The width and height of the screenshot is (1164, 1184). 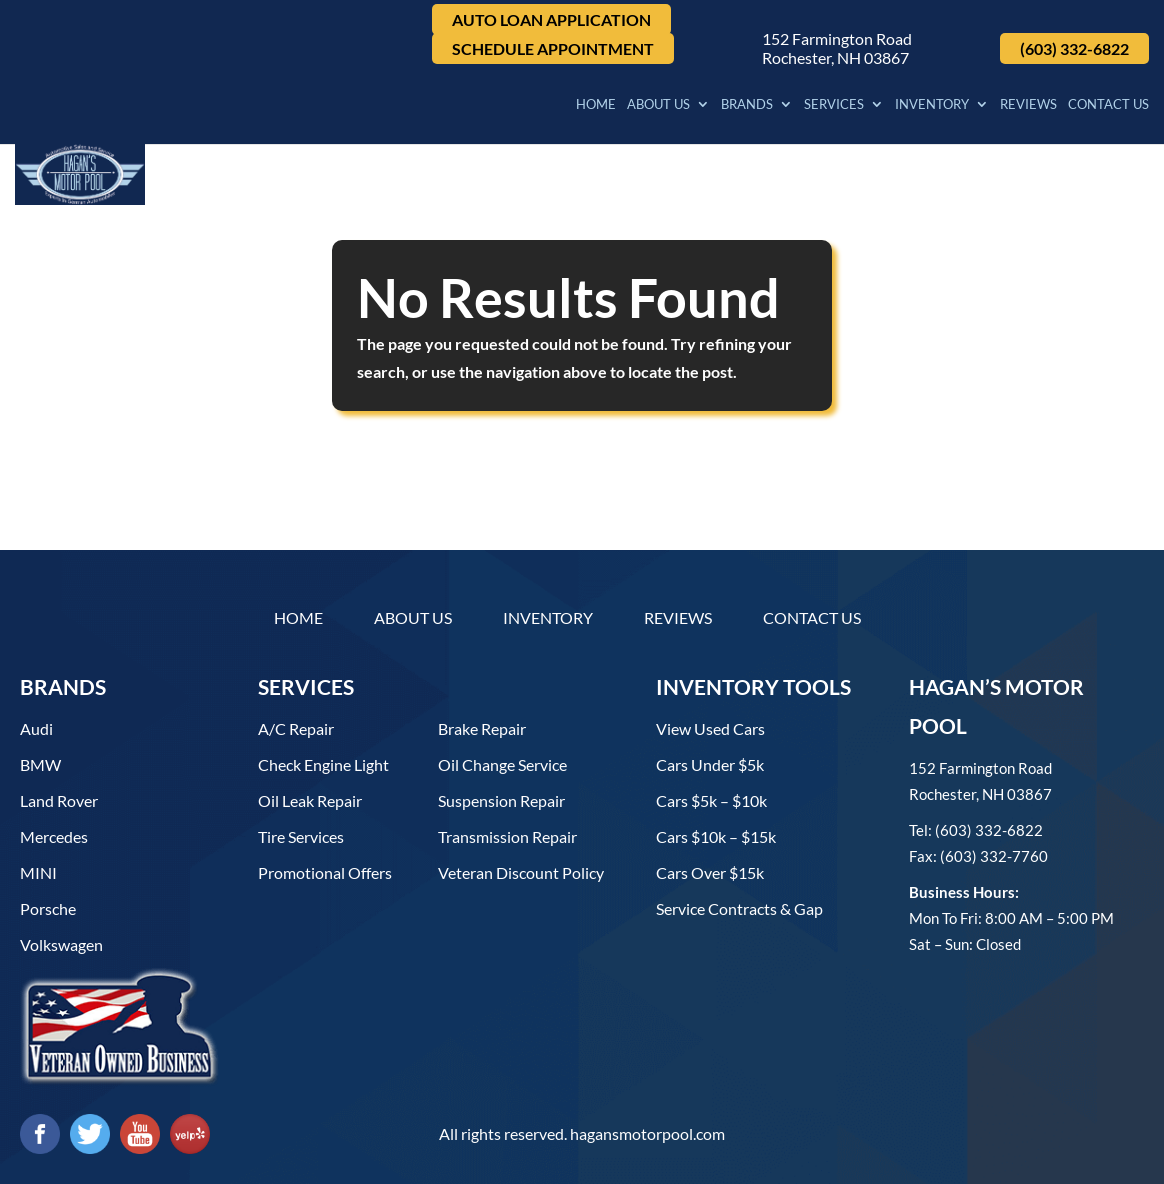 I want to click on Promotional Offers, so click(x=325, y=872).